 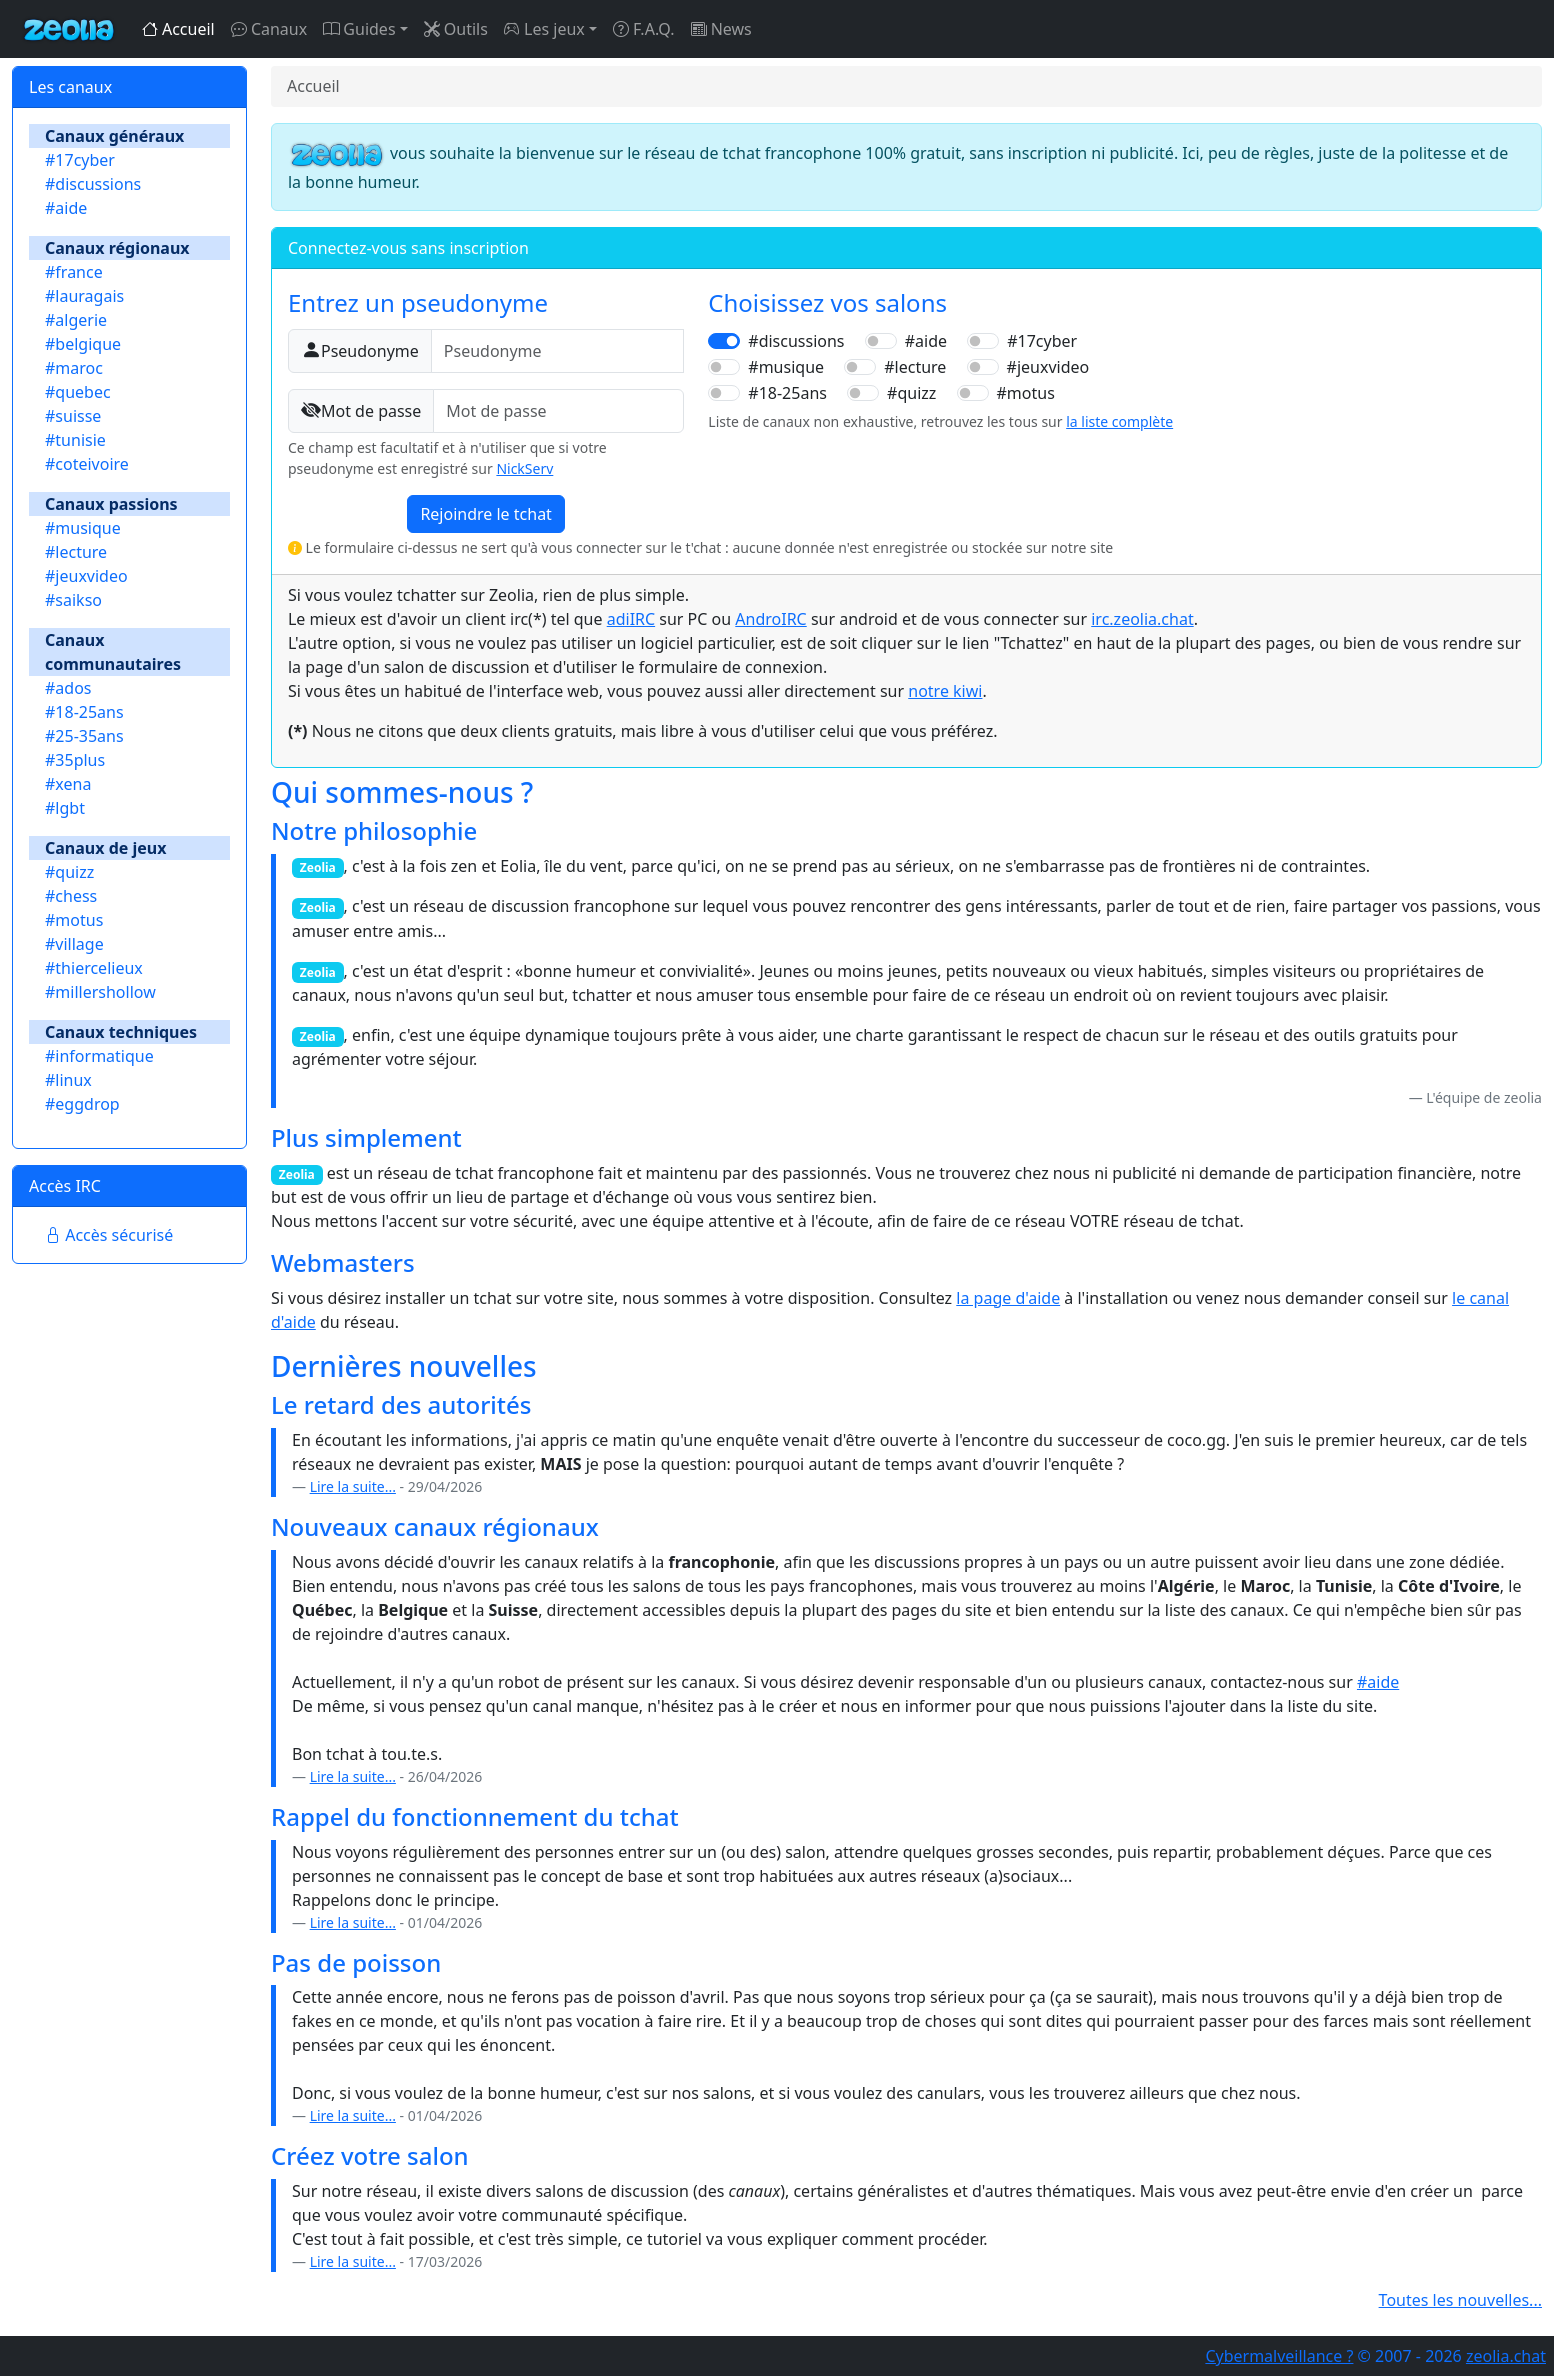 I want to click on la liste complète, so click(x=1119, y=421).